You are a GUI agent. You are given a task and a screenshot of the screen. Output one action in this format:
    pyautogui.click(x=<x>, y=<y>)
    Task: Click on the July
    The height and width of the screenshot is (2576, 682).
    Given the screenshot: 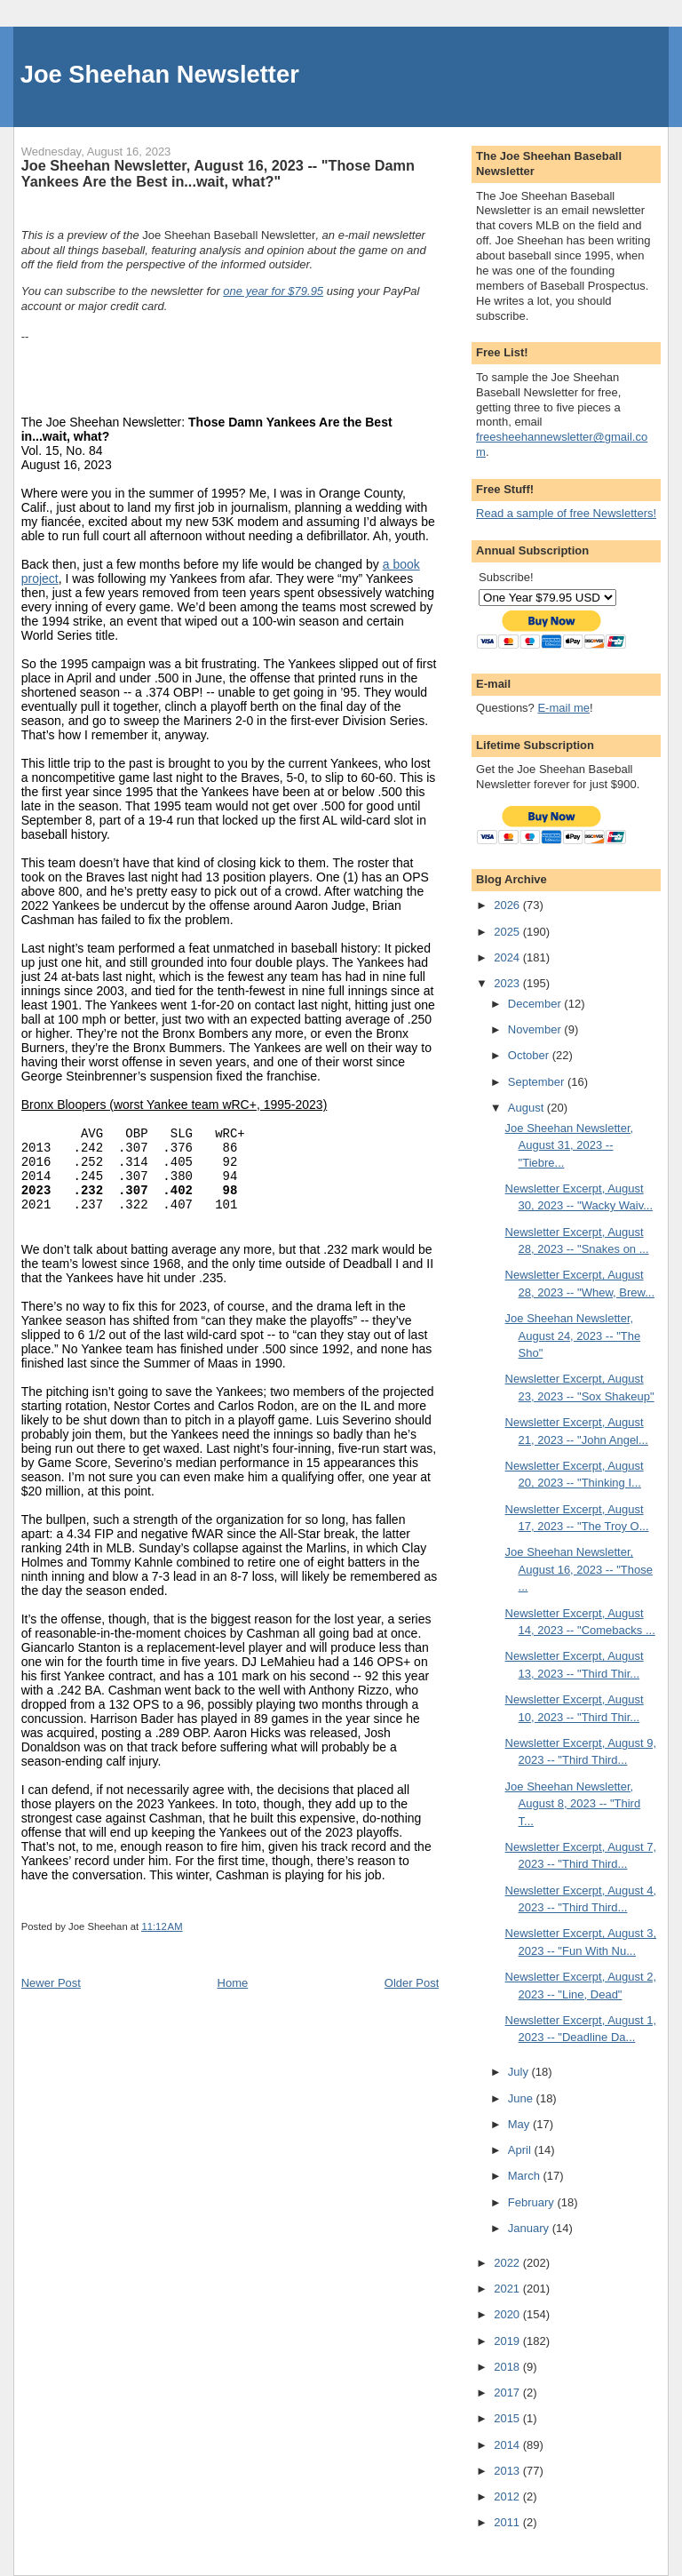 What is the action you would take?
    pyautogui.click(x=520, y=2071)
    